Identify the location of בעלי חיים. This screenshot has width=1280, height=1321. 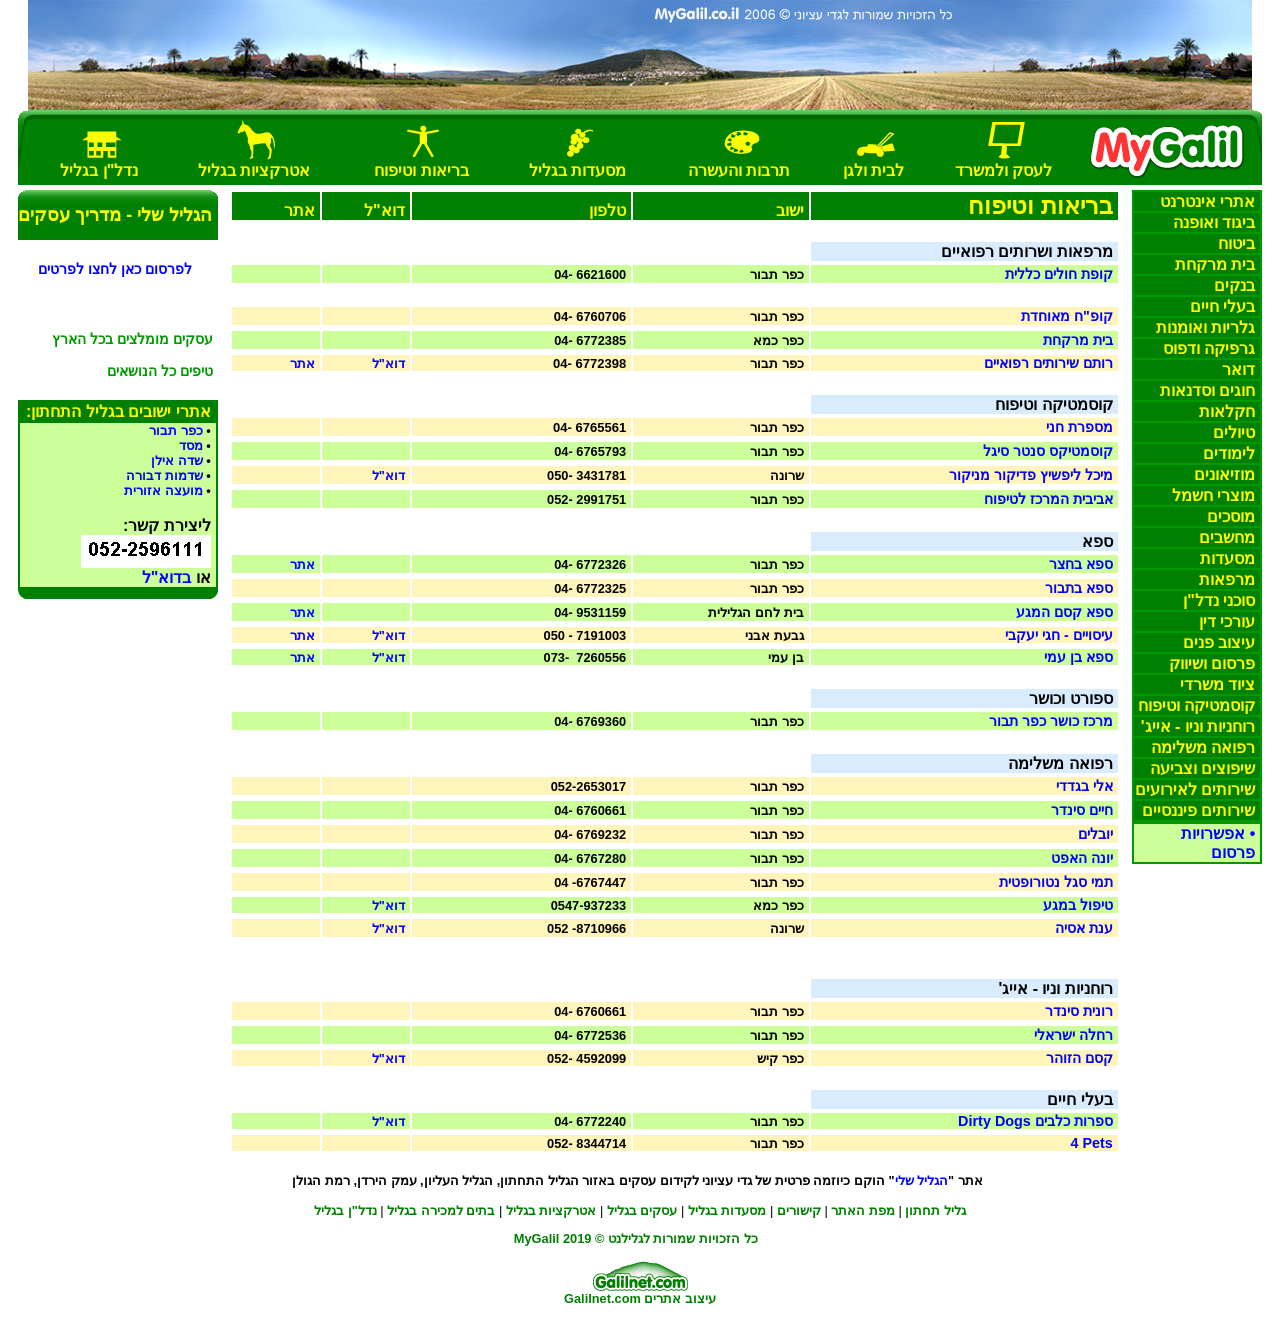
(1222, 306).